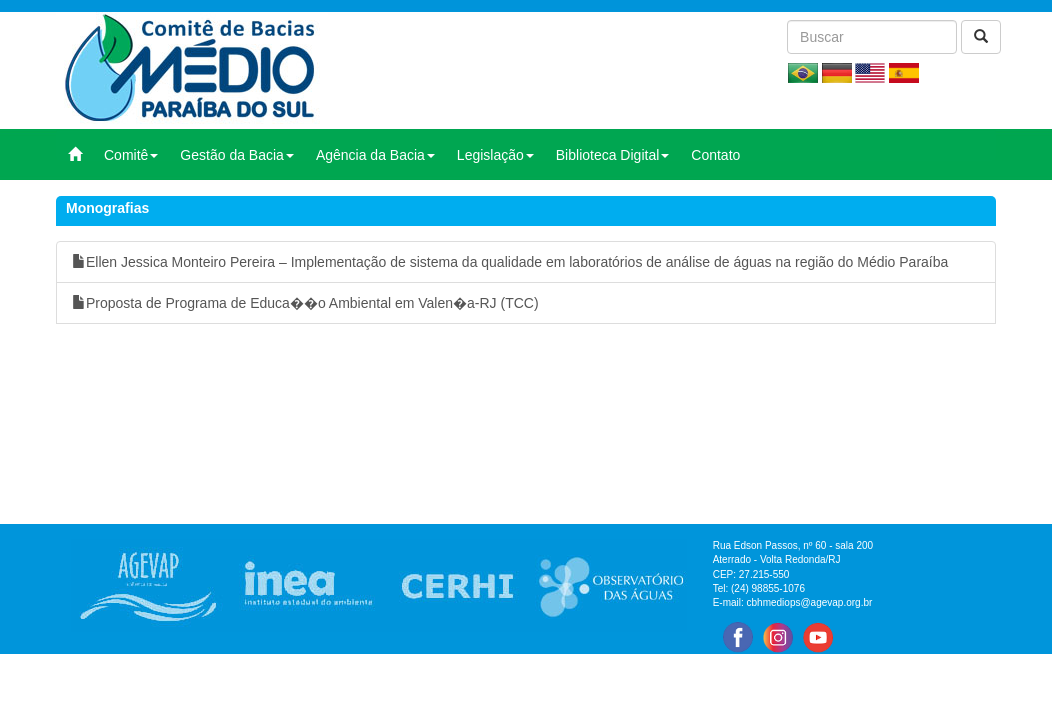 This screenshot has width=1052, height=720. I want to click on Agência da Bacia, so click(375, 155).